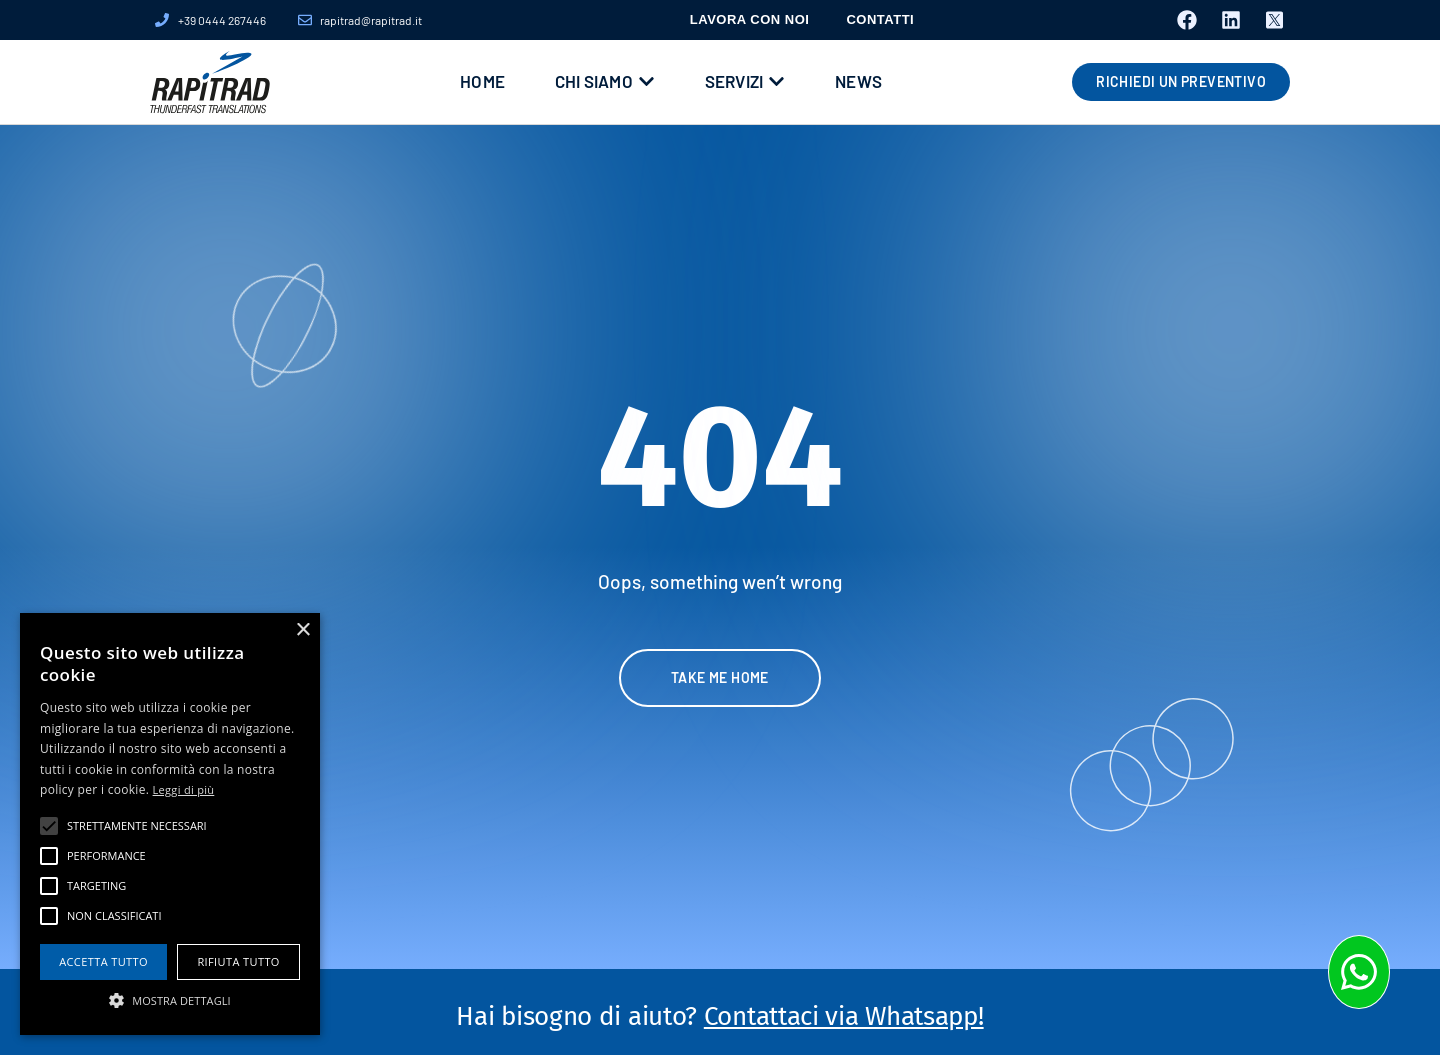 The width and height of the screenshot is (1440, 1055). I want to click on [button], so click(170, 1000).